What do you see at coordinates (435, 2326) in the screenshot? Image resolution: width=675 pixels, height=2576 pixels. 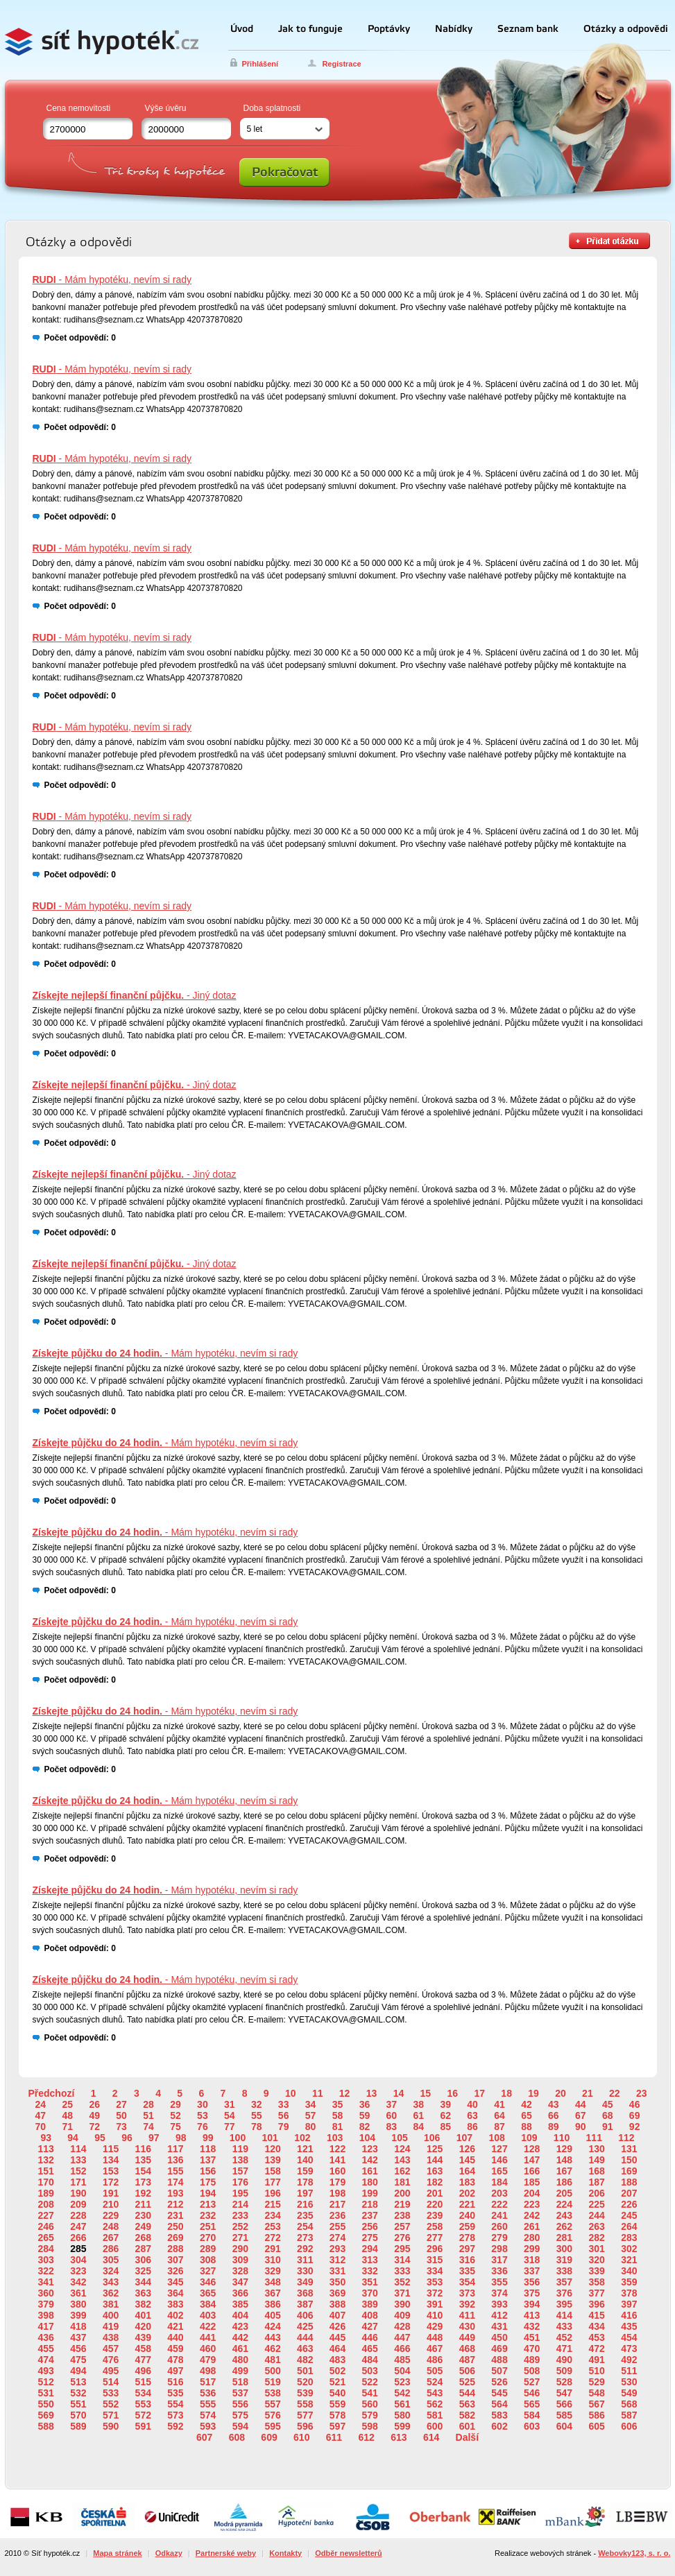 I see `429` at bounding box center [435, 2326].